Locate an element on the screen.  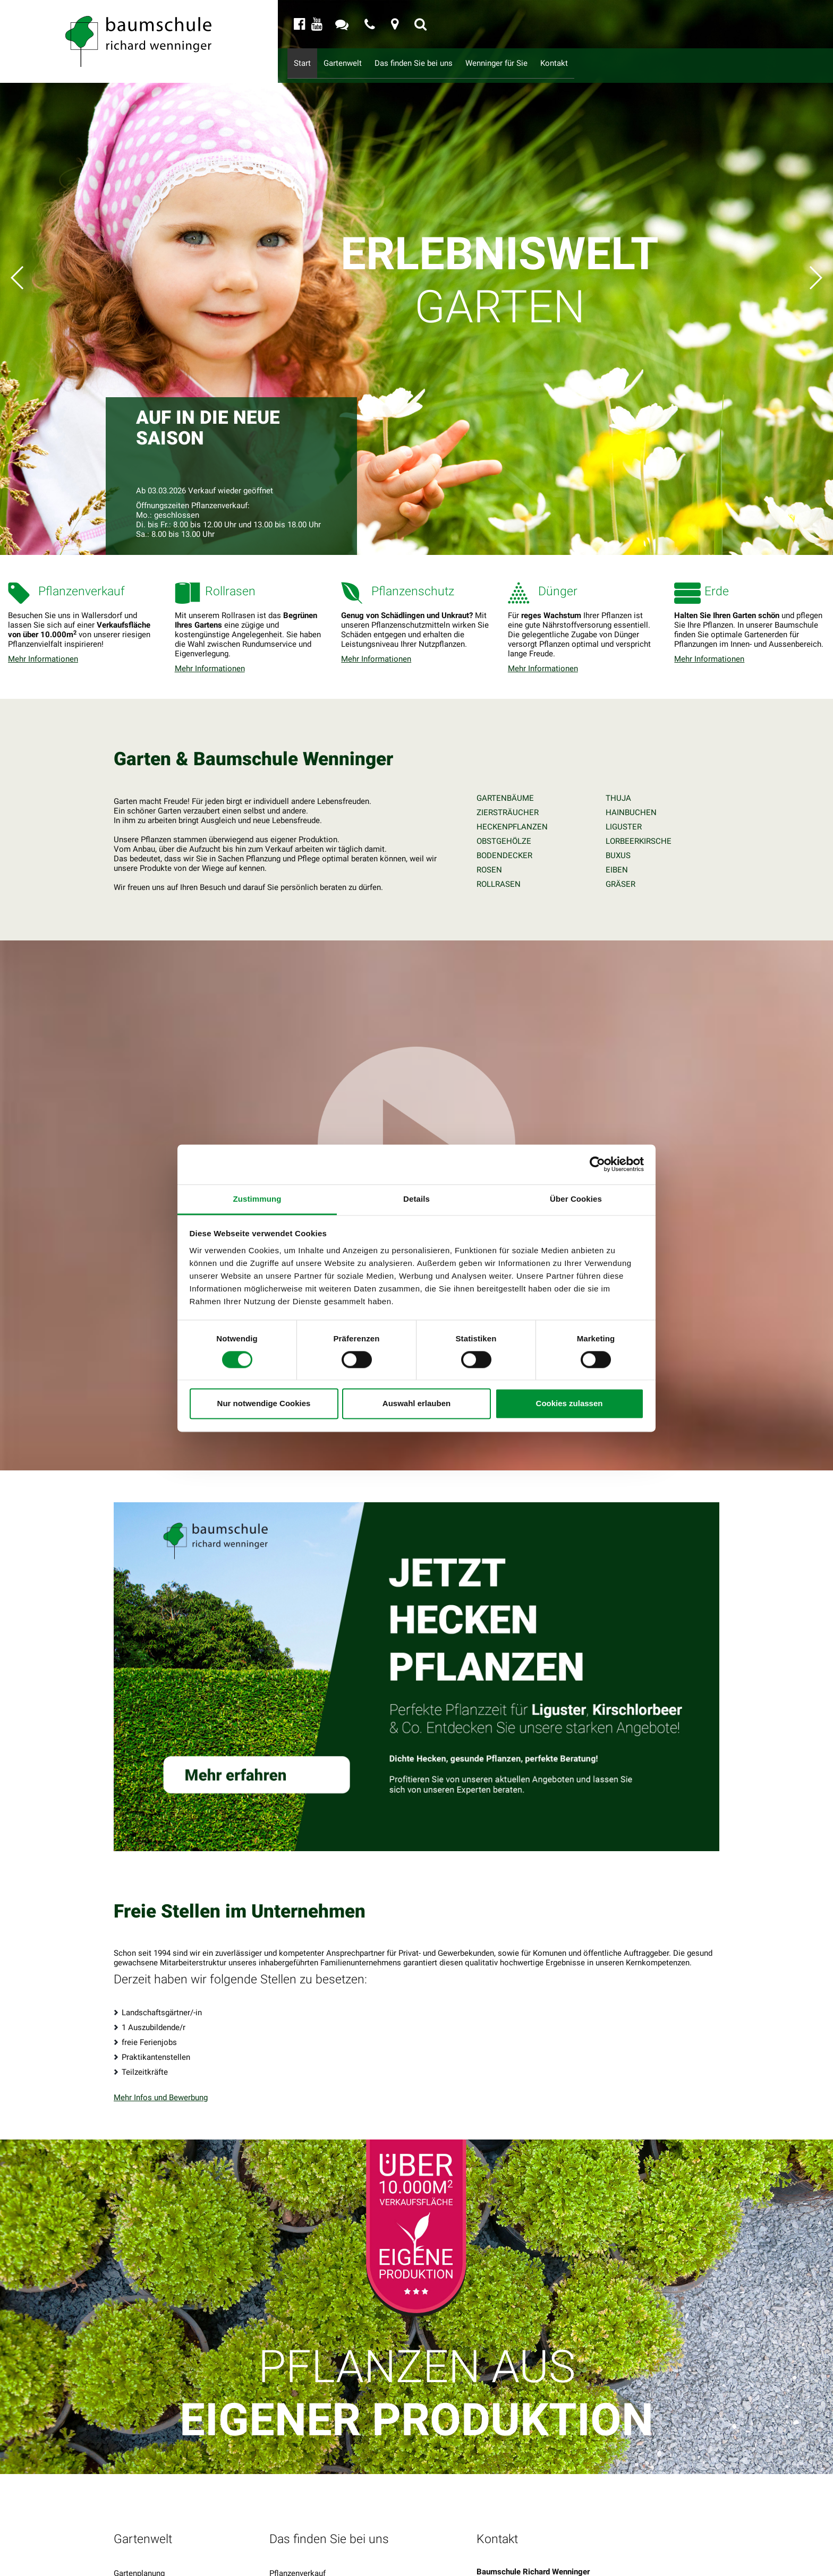
Nur notwendige Cookies is located at coordinates (264, 1403).